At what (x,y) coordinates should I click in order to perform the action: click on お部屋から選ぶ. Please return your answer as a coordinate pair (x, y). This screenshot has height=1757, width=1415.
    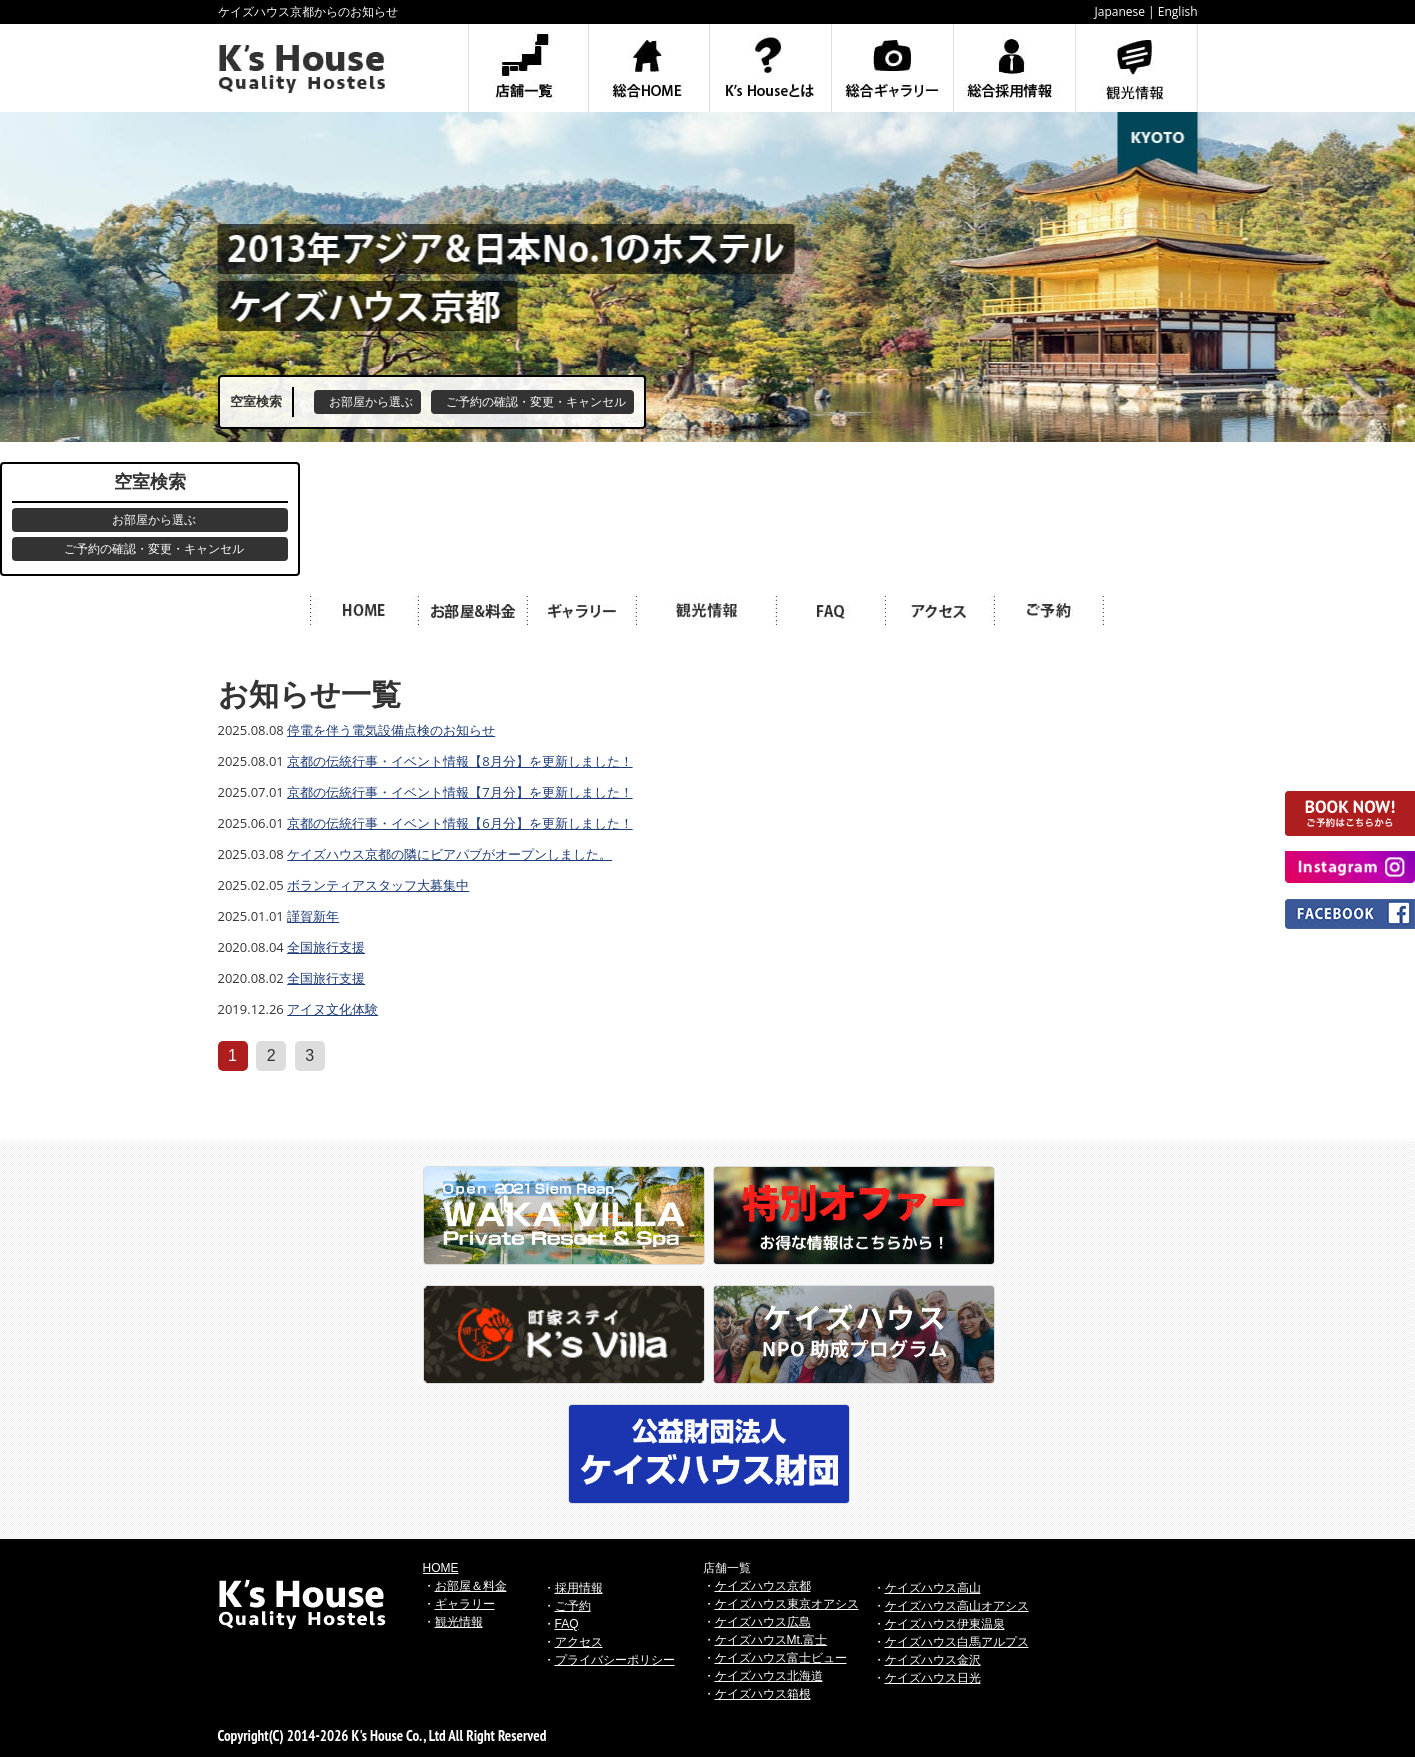
    Looking at the image, I should click on (371, 402).